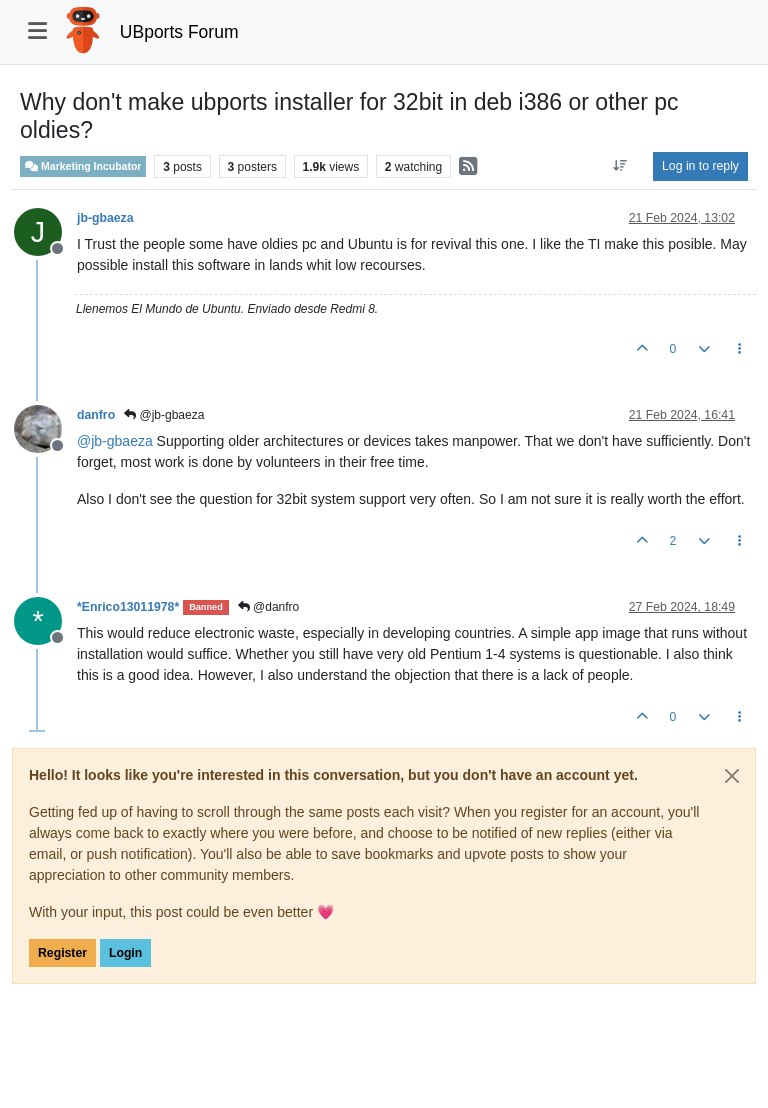 The height and width of the screenshot is (1108, 768). Describe the element at coordinates (732, 776) in the screenshot. I see `[Close]` at that location.